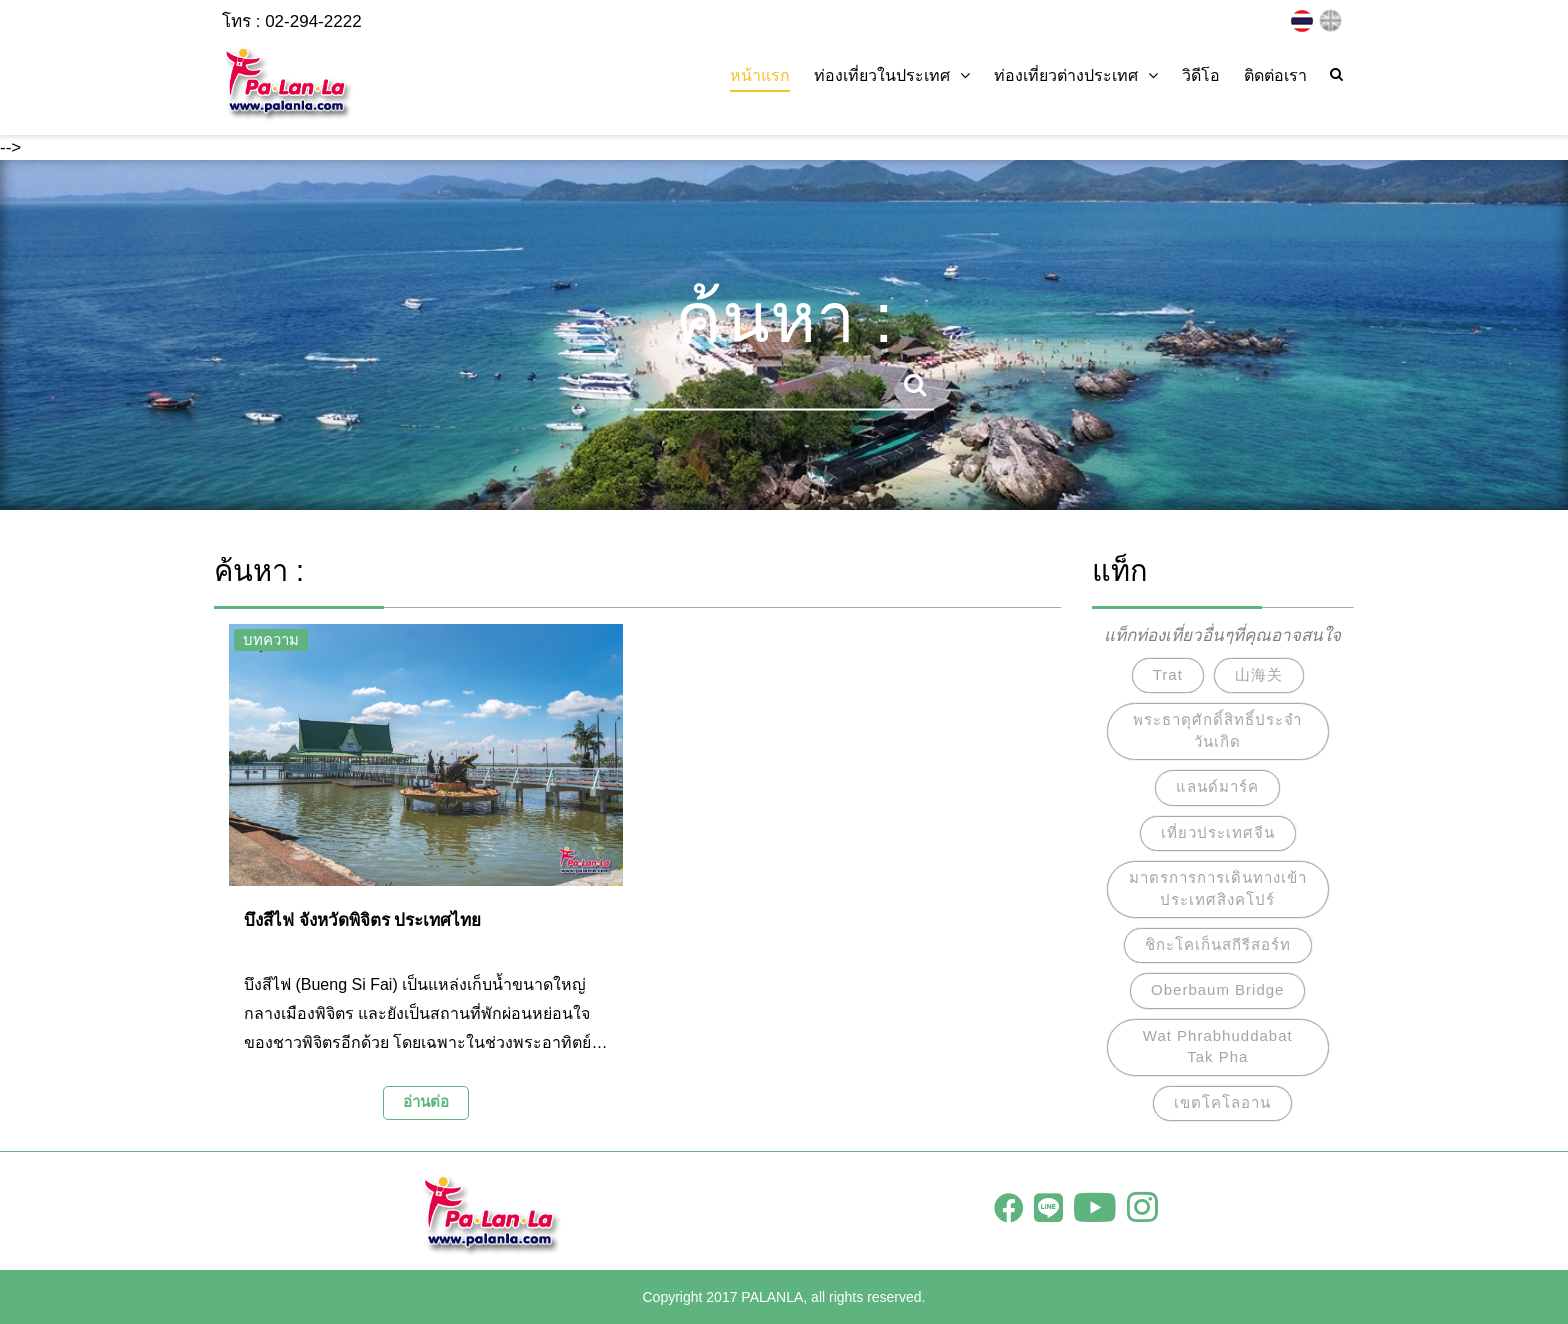 This screenshot has width=1568, height=1324. I want to click on อ่านต่อ, so click(426, 1101).